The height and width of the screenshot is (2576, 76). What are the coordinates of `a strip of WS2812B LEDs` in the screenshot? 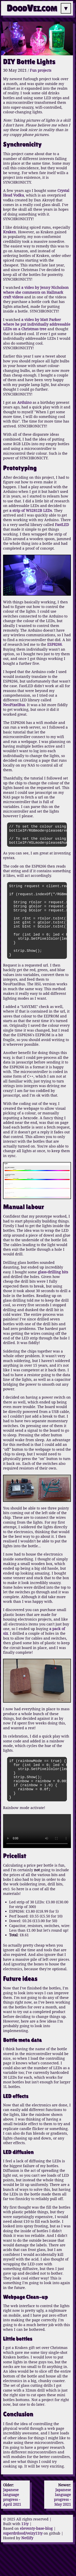 It's located at (30, 510).